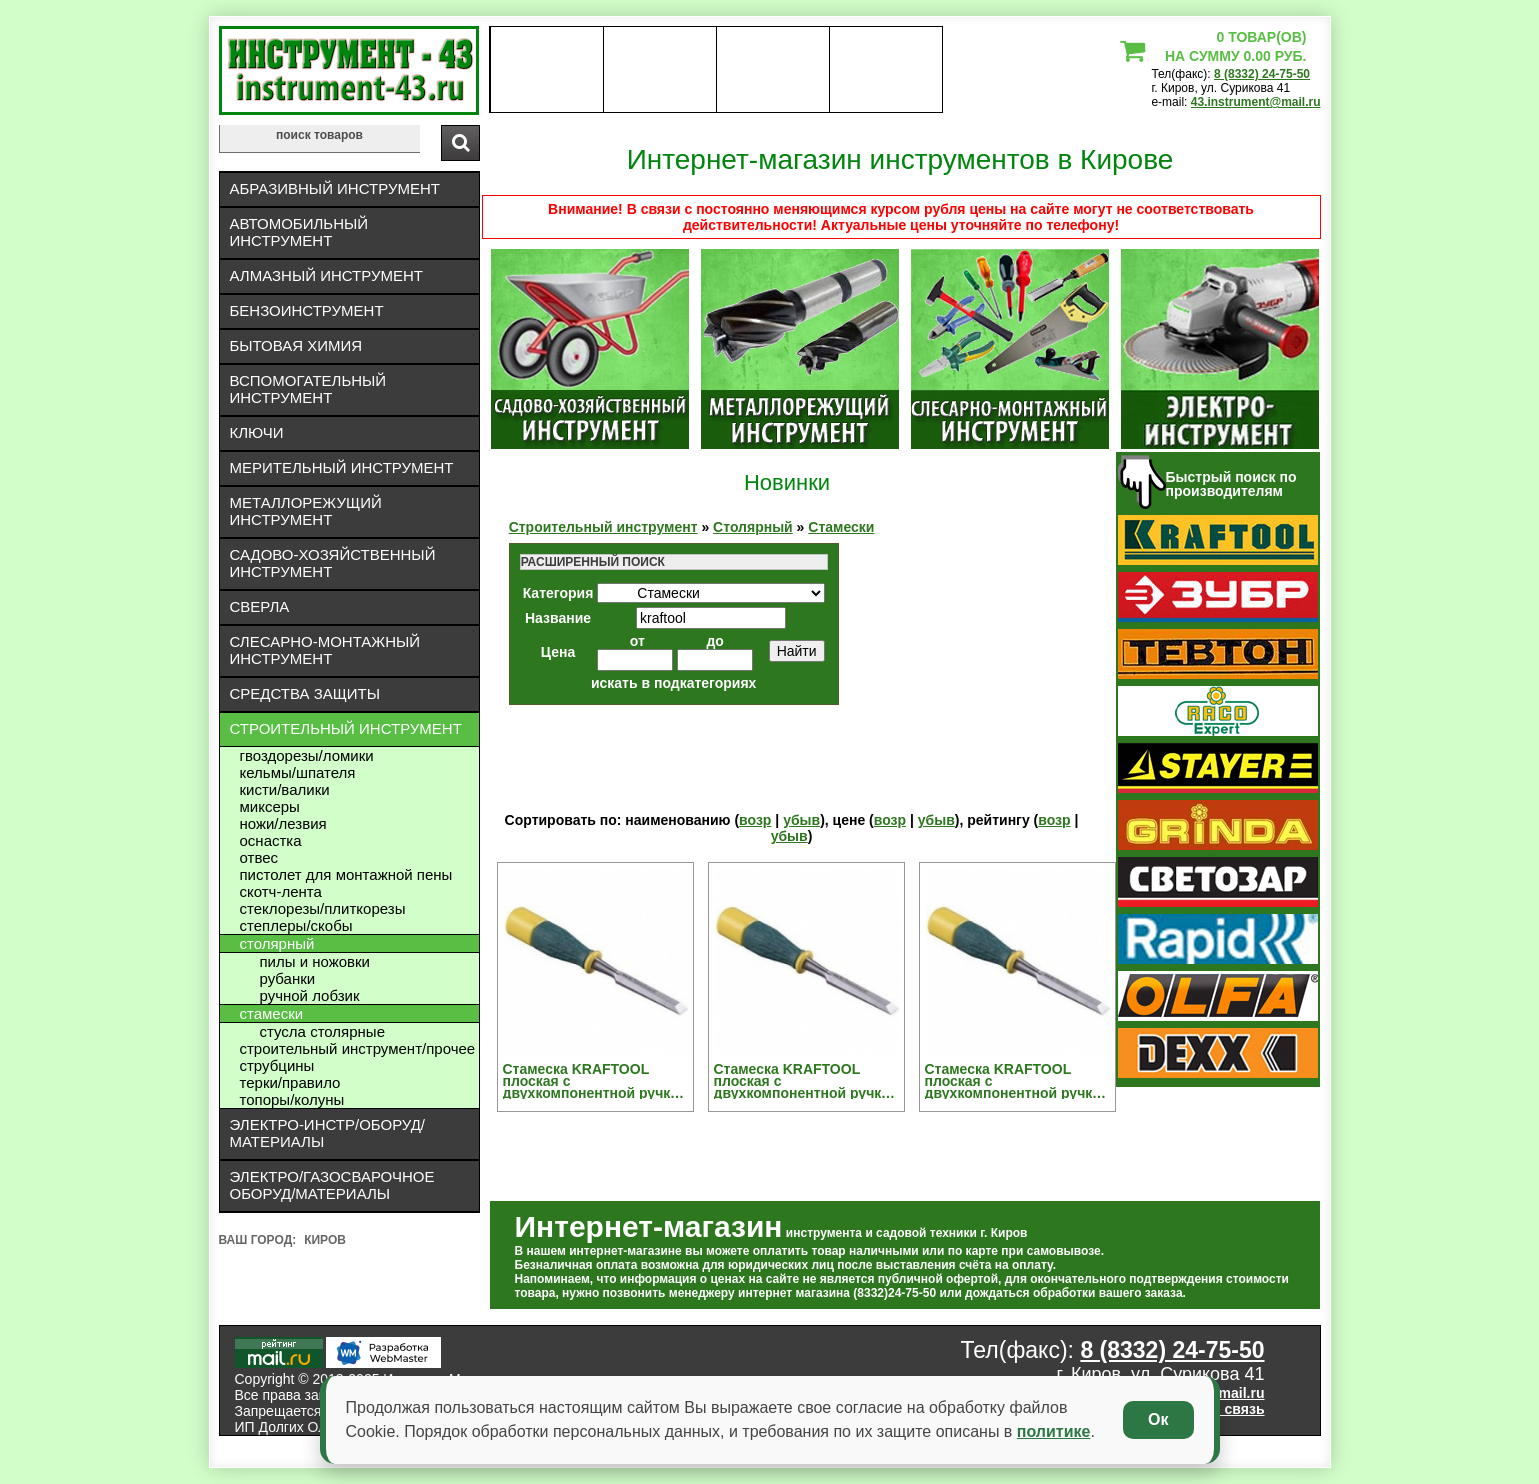 The image size is (1539, 1484). Describe the element at coordinates (283, 823) in the screenshot. I see `Ножи/лезвия` at that location.